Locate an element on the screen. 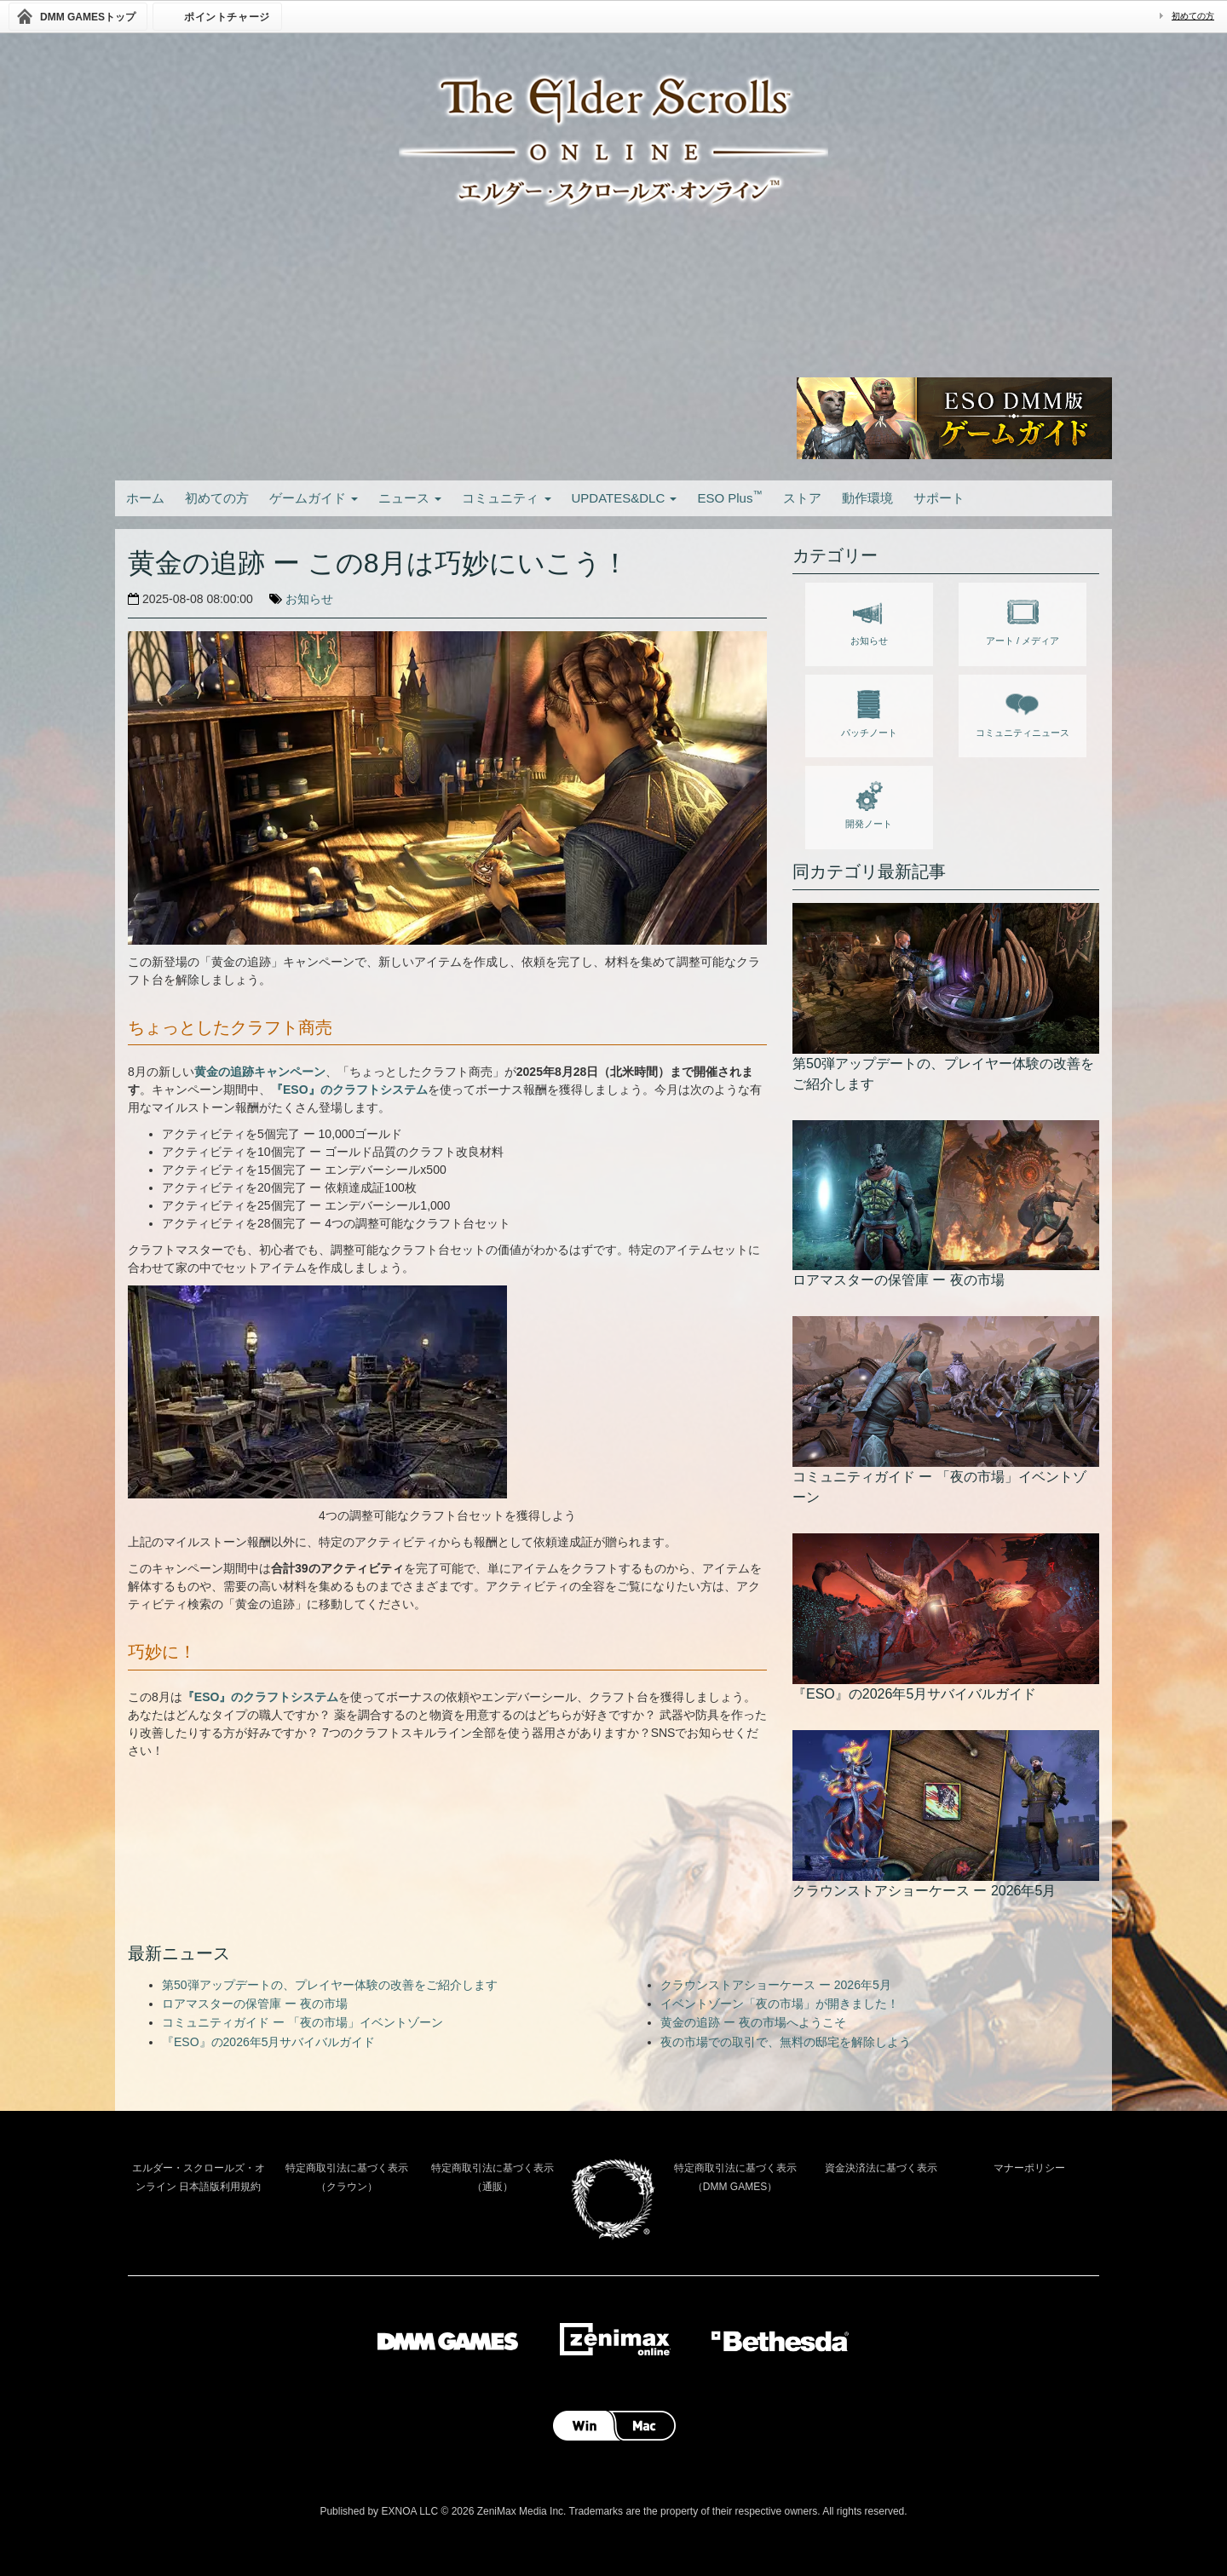 The height and width of the screenshot is (2576, 1227). 資金決済法に基づく表示 is located at coordinates (881, 2168).